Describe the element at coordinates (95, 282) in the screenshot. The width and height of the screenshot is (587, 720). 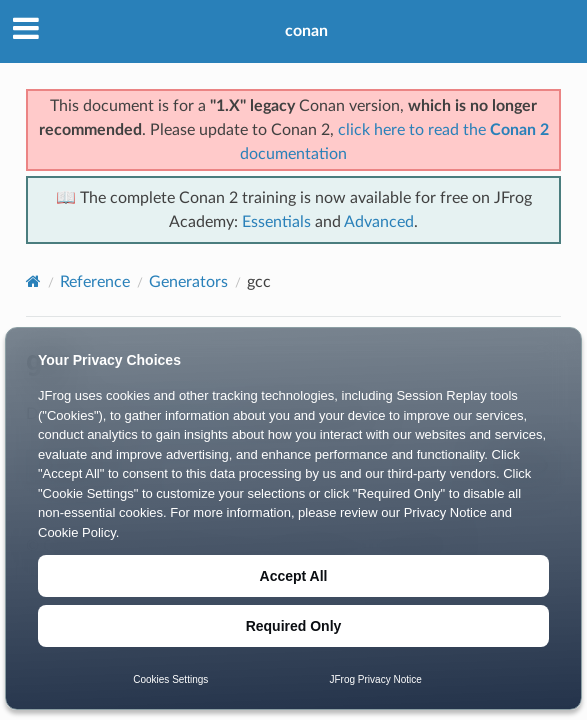
I see `Reference` at that location.